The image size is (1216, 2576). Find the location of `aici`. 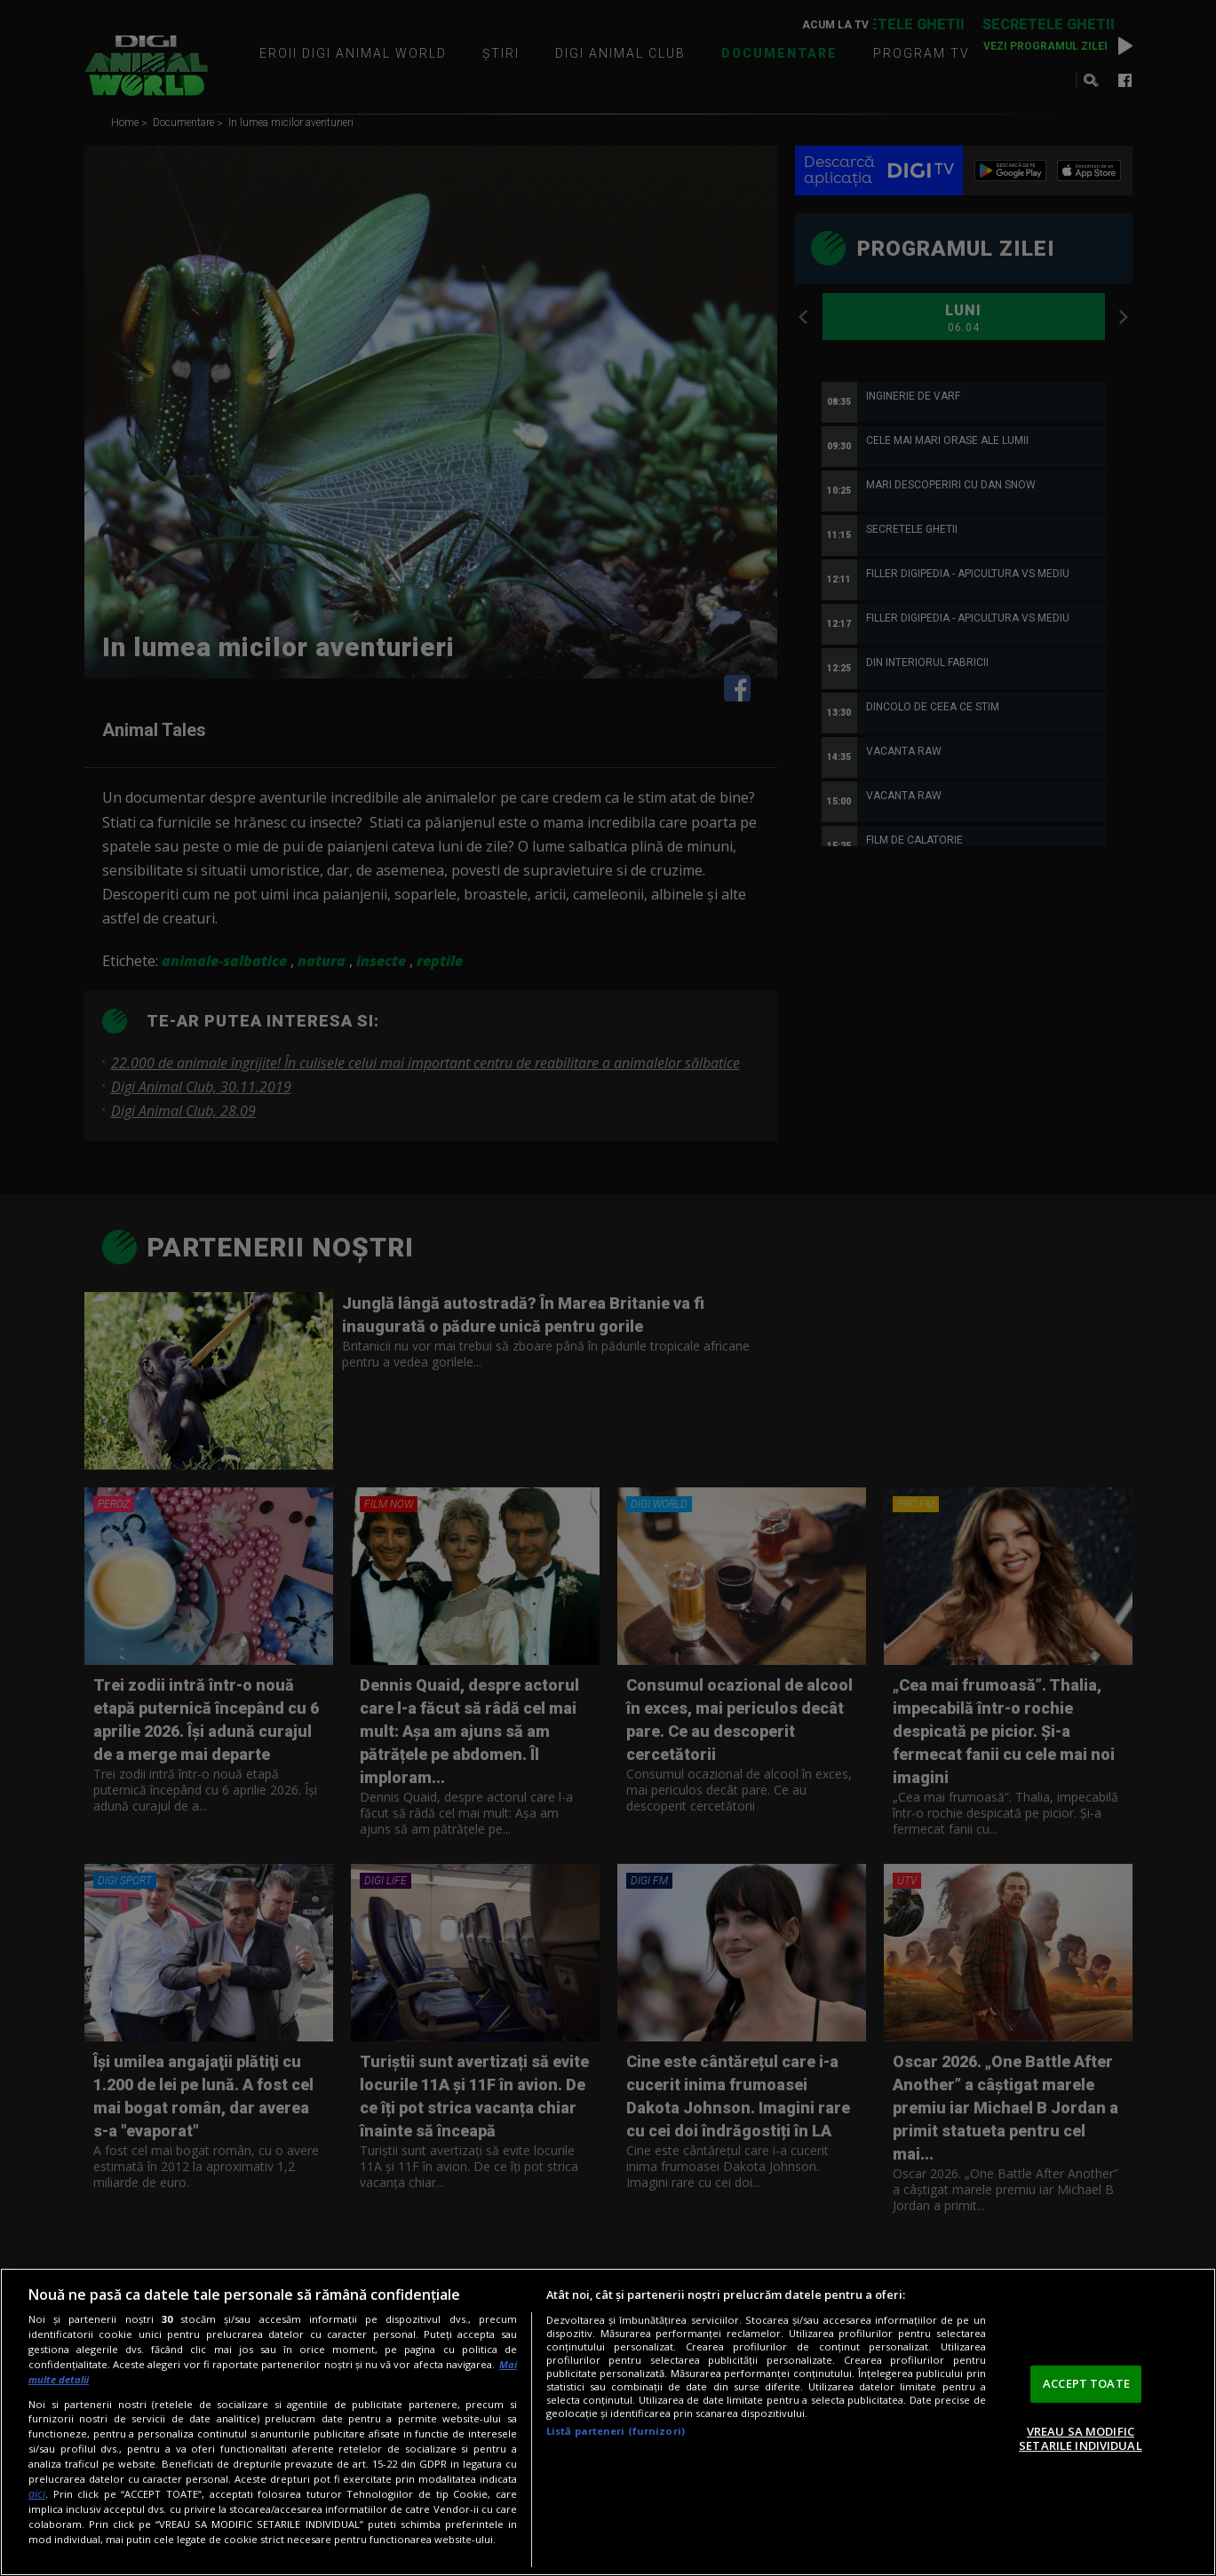

aici is located at coordinates (36, 2493).